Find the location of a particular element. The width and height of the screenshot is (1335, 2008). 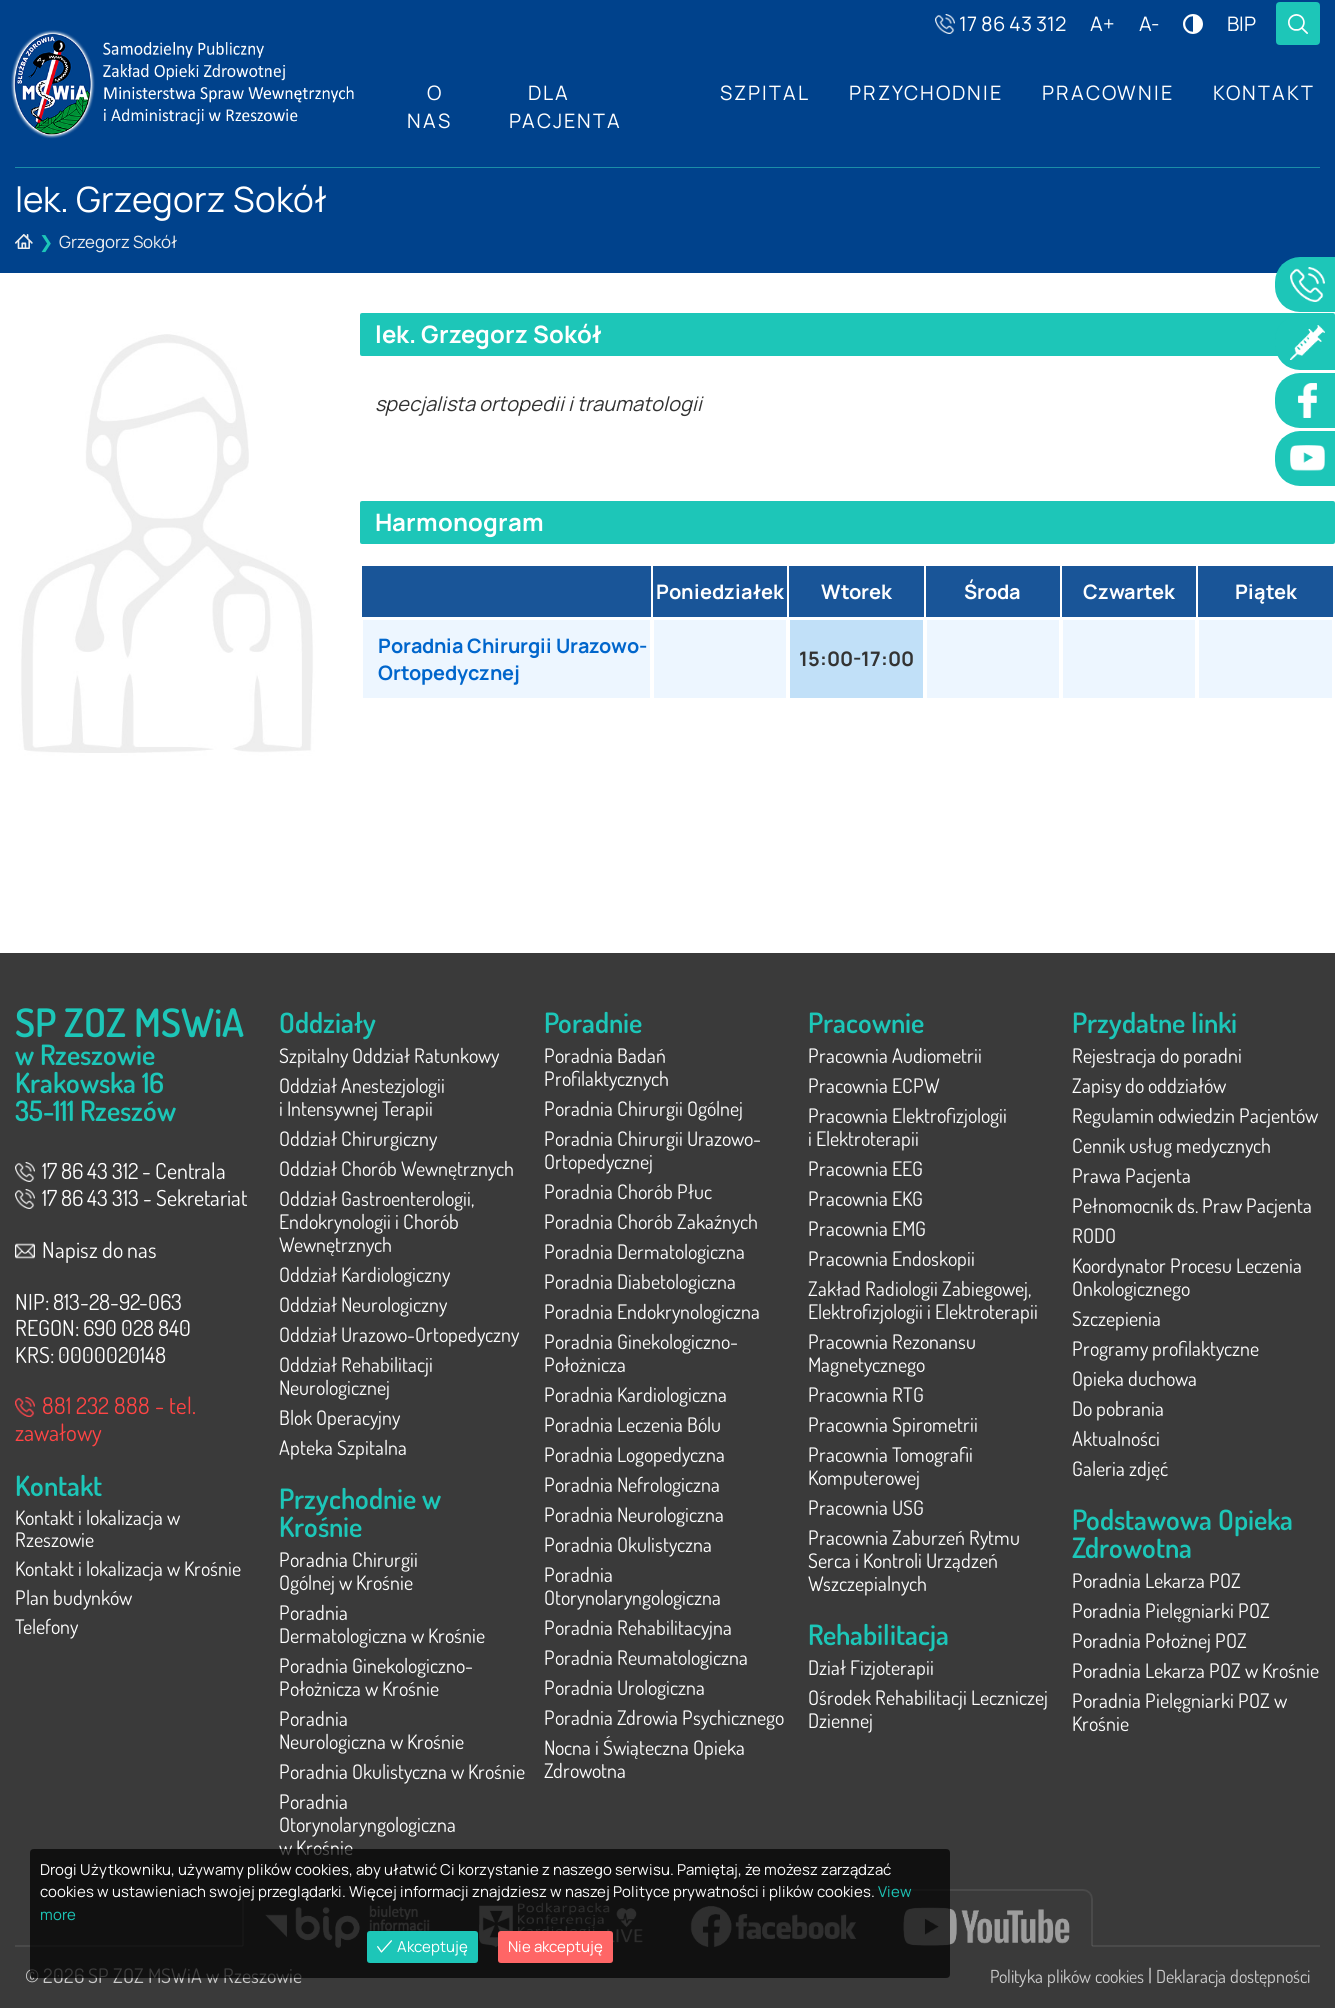

Poradnia Chirurgii Ogólnej is located at coordinates (643, 1108).